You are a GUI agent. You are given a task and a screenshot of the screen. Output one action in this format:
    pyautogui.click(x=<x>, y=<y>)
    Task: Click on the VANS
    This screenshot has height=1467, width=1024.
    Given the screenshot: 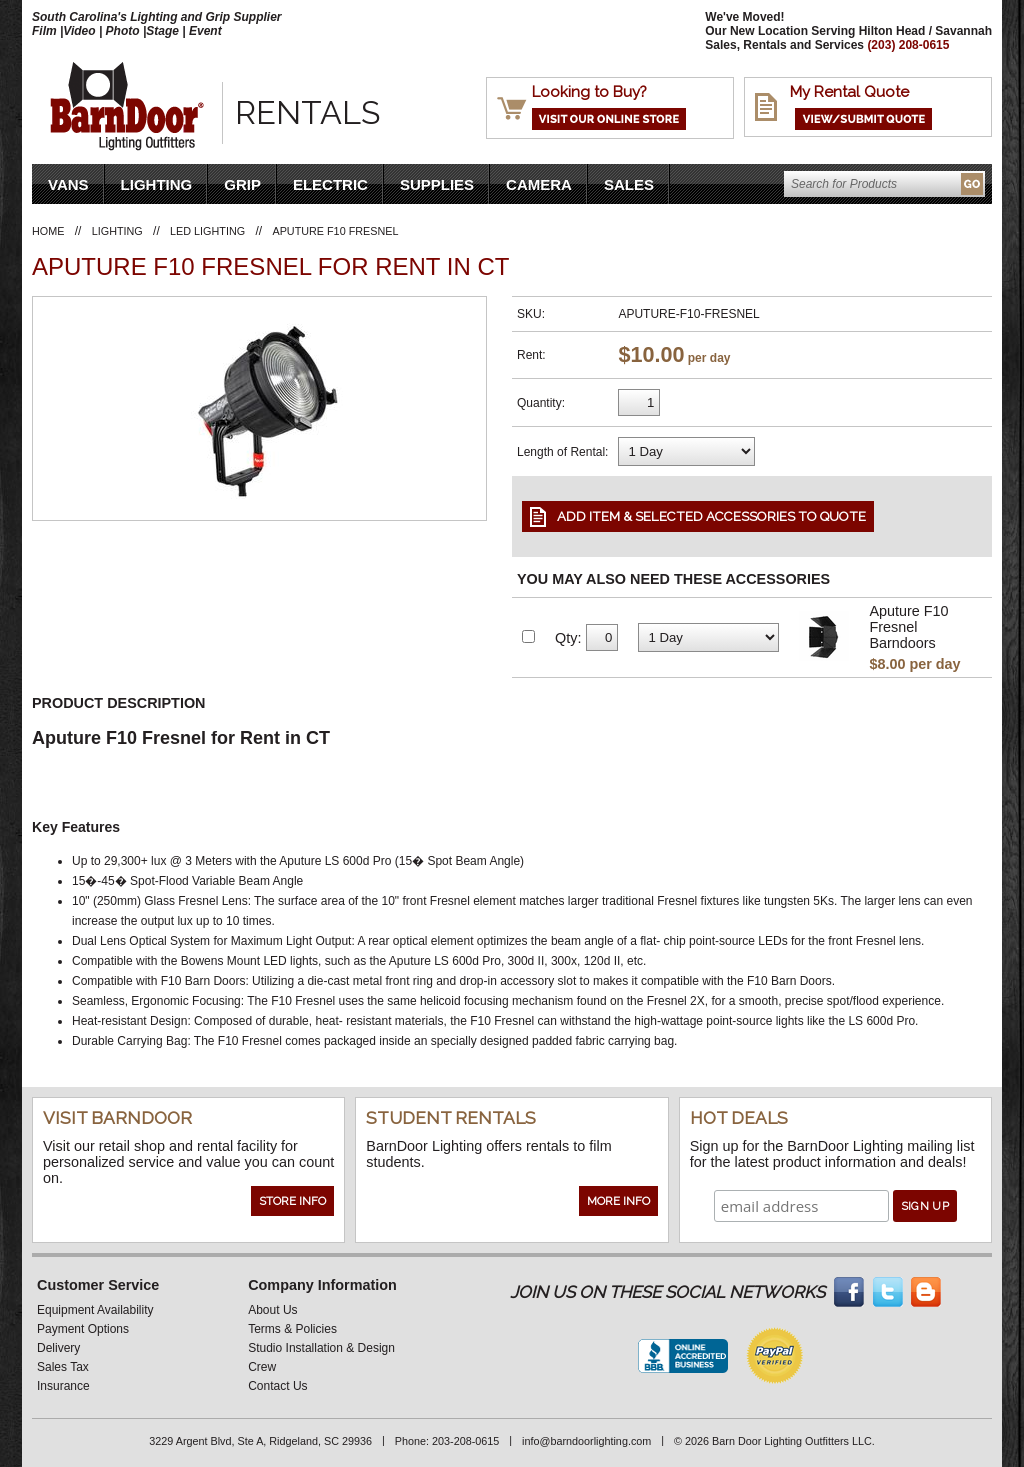 What is the action you would take?
    pyautogui.click(x=68, y=184)
    